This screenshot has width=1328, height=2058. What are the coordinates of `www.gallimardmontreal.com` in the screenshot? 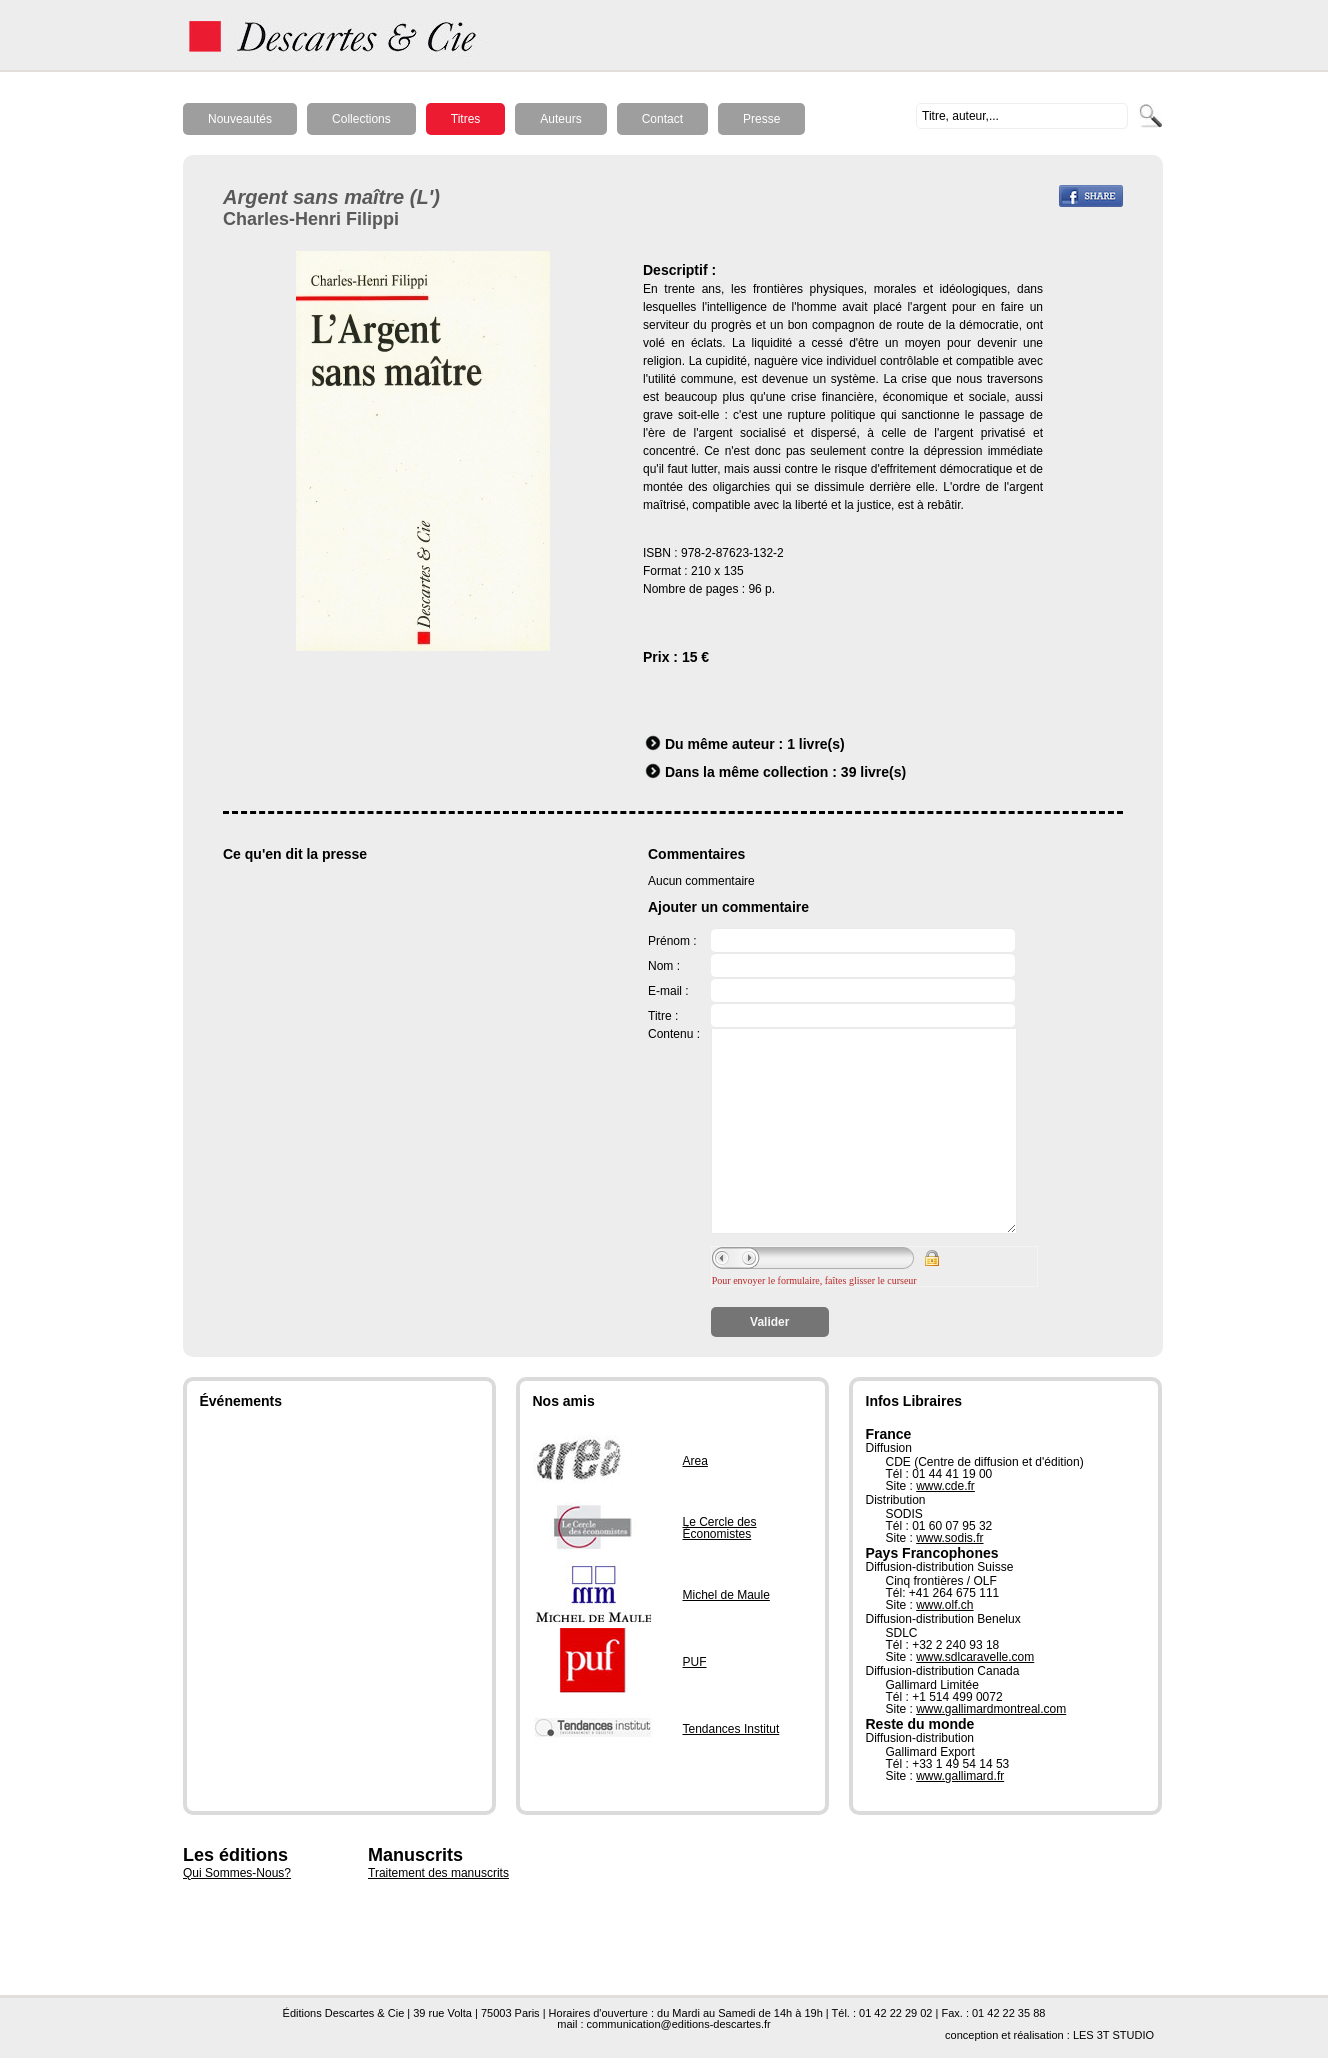 It's located at (991, 1709).